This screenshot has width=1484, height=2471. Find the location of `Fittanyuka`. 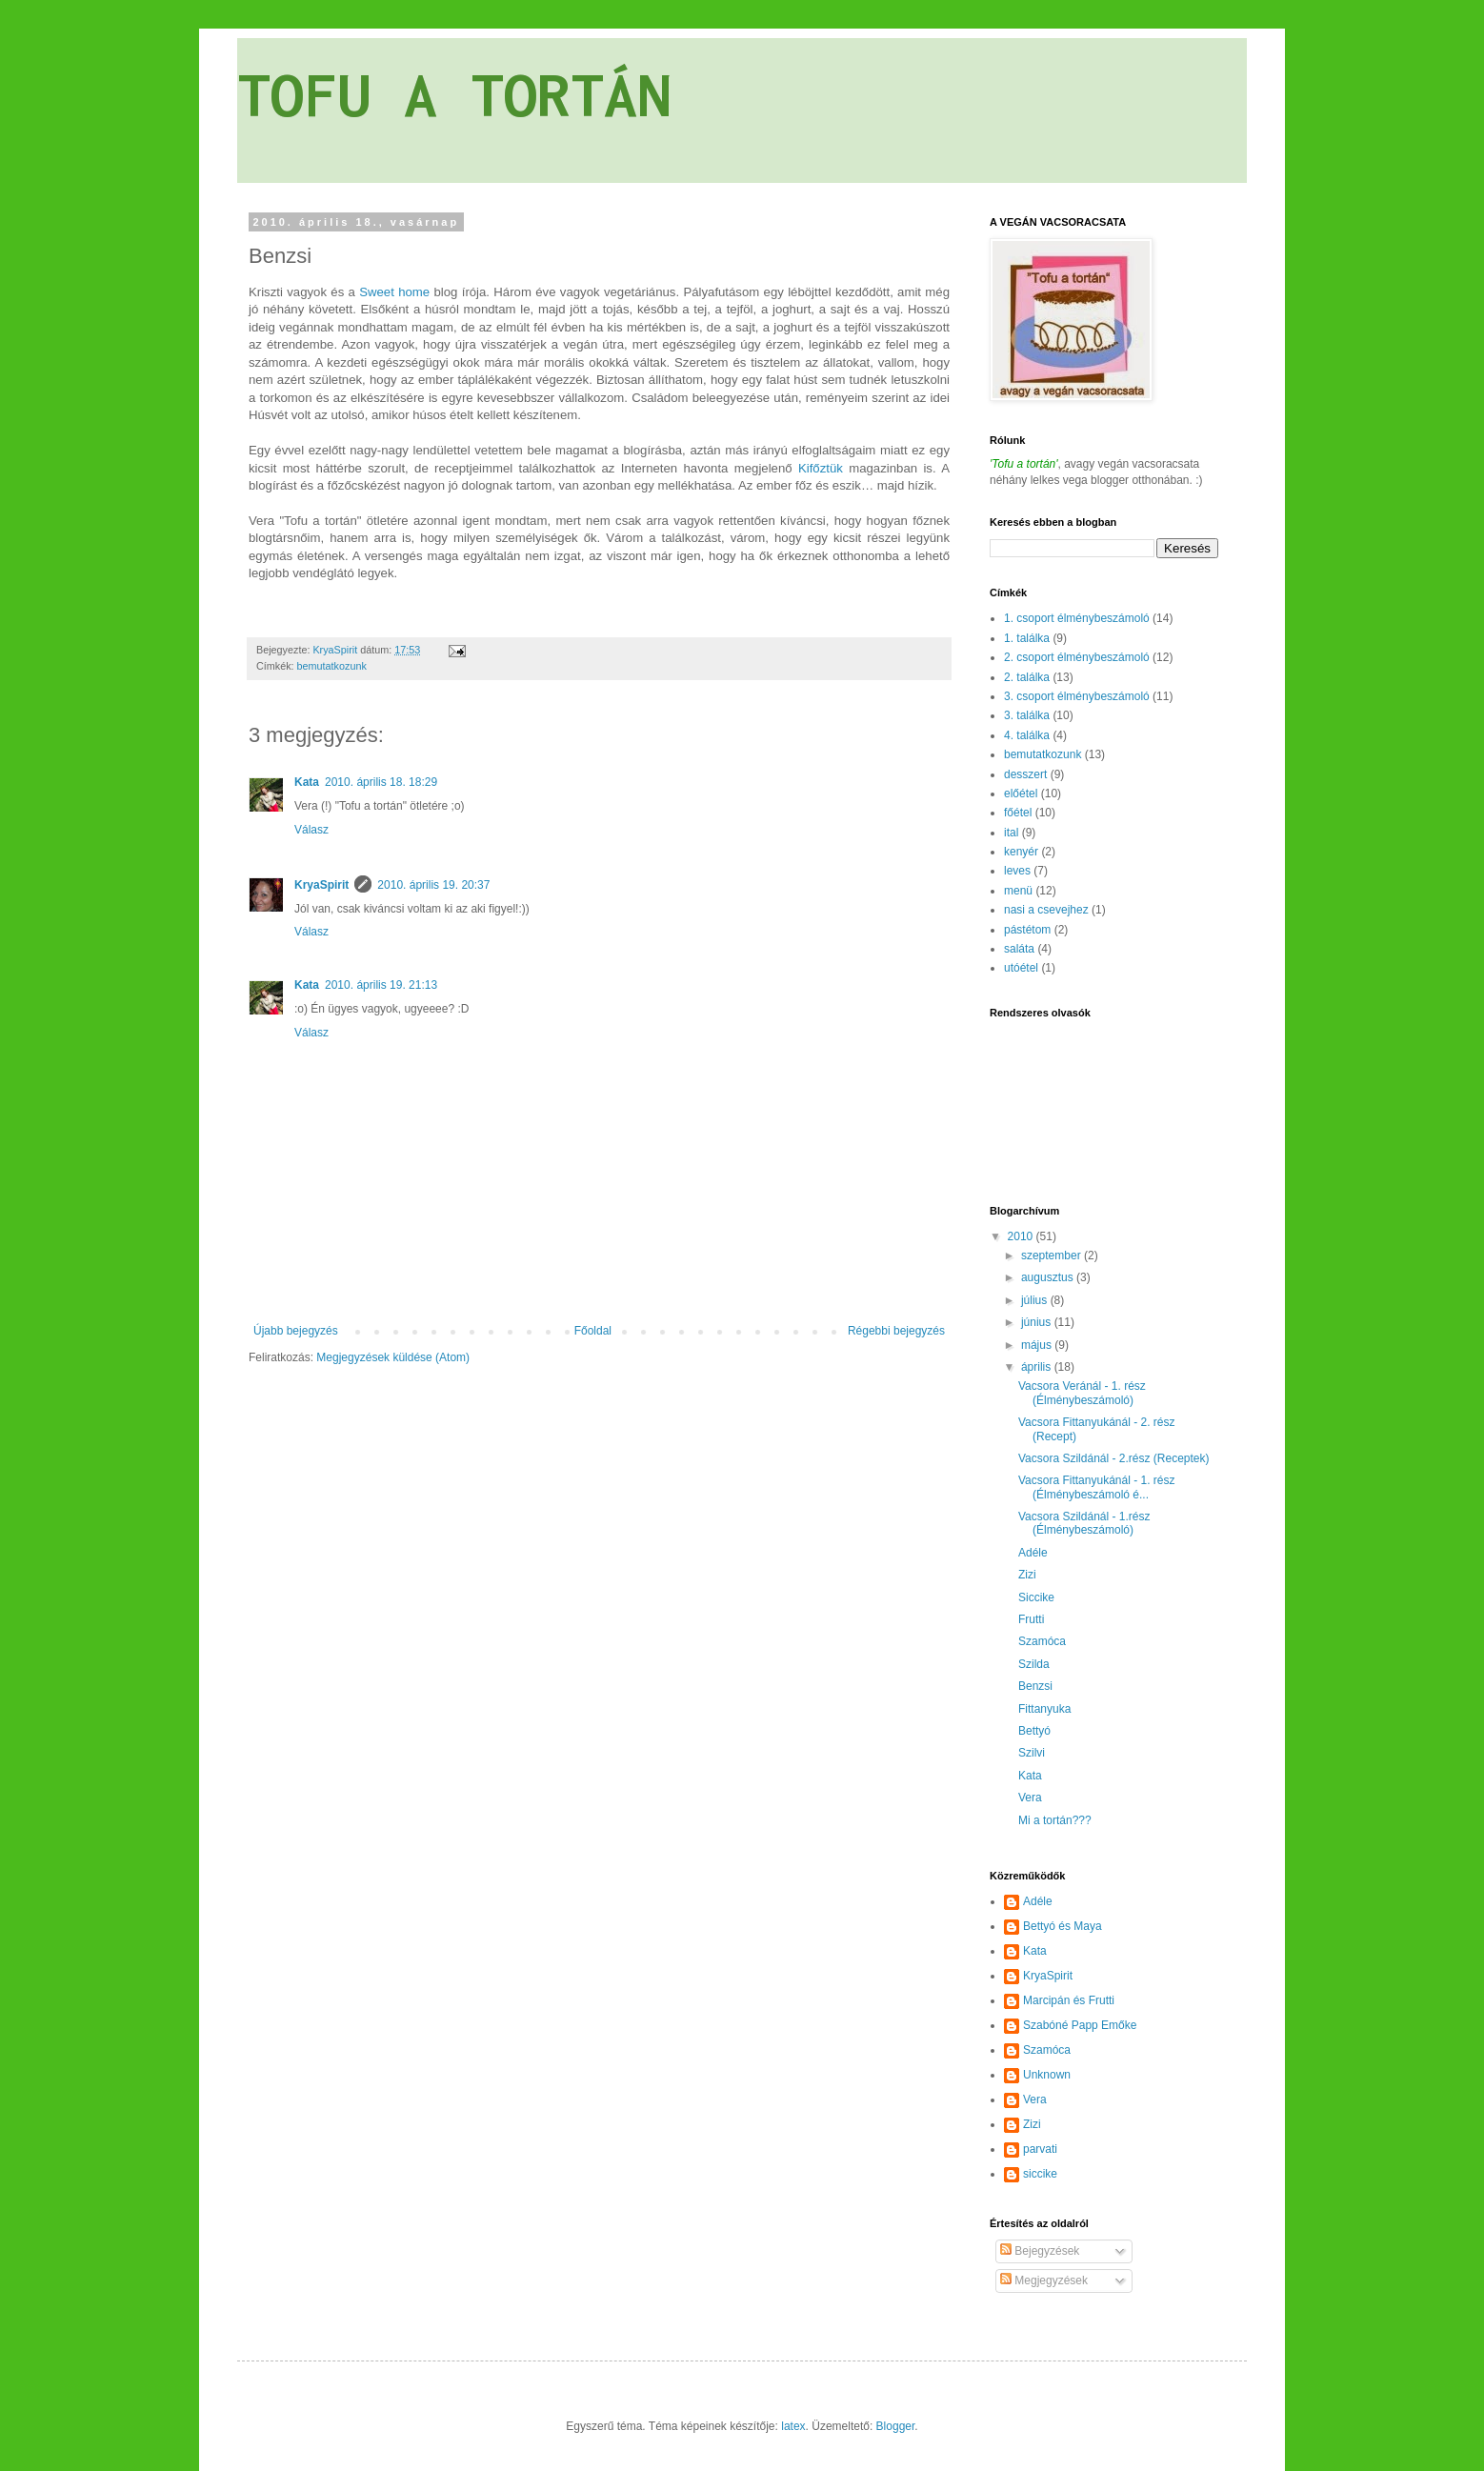

Fittanyuka is located at coordinates (1044, 1709).